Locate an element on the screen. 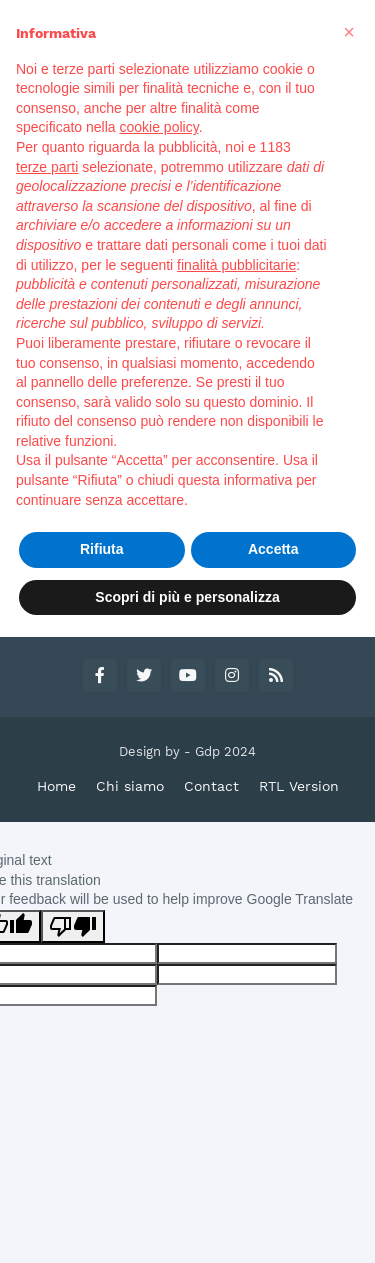  Gdp 2024 is located at coordinates (225, 751).